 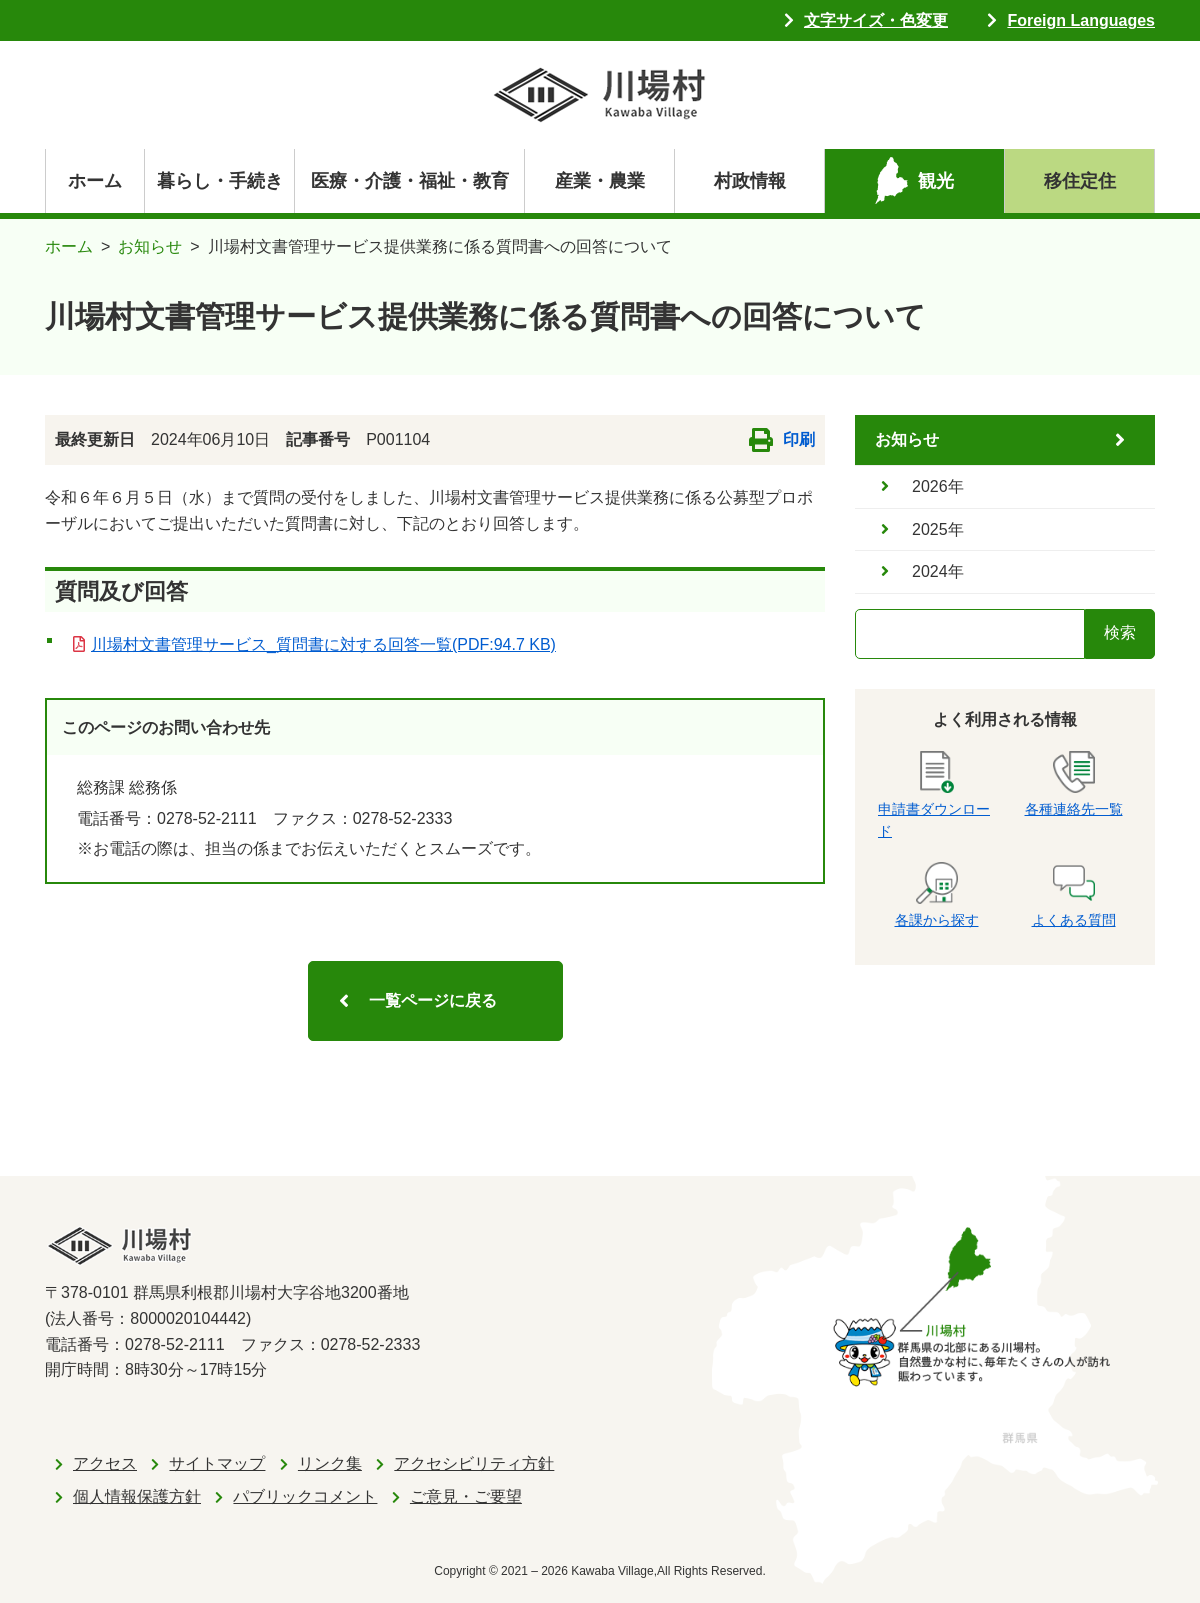 I want to click on 川場村文書管理サービス_質問書に対する回答一覧(PDF:94.7 KB), so click(x=323, y=644).